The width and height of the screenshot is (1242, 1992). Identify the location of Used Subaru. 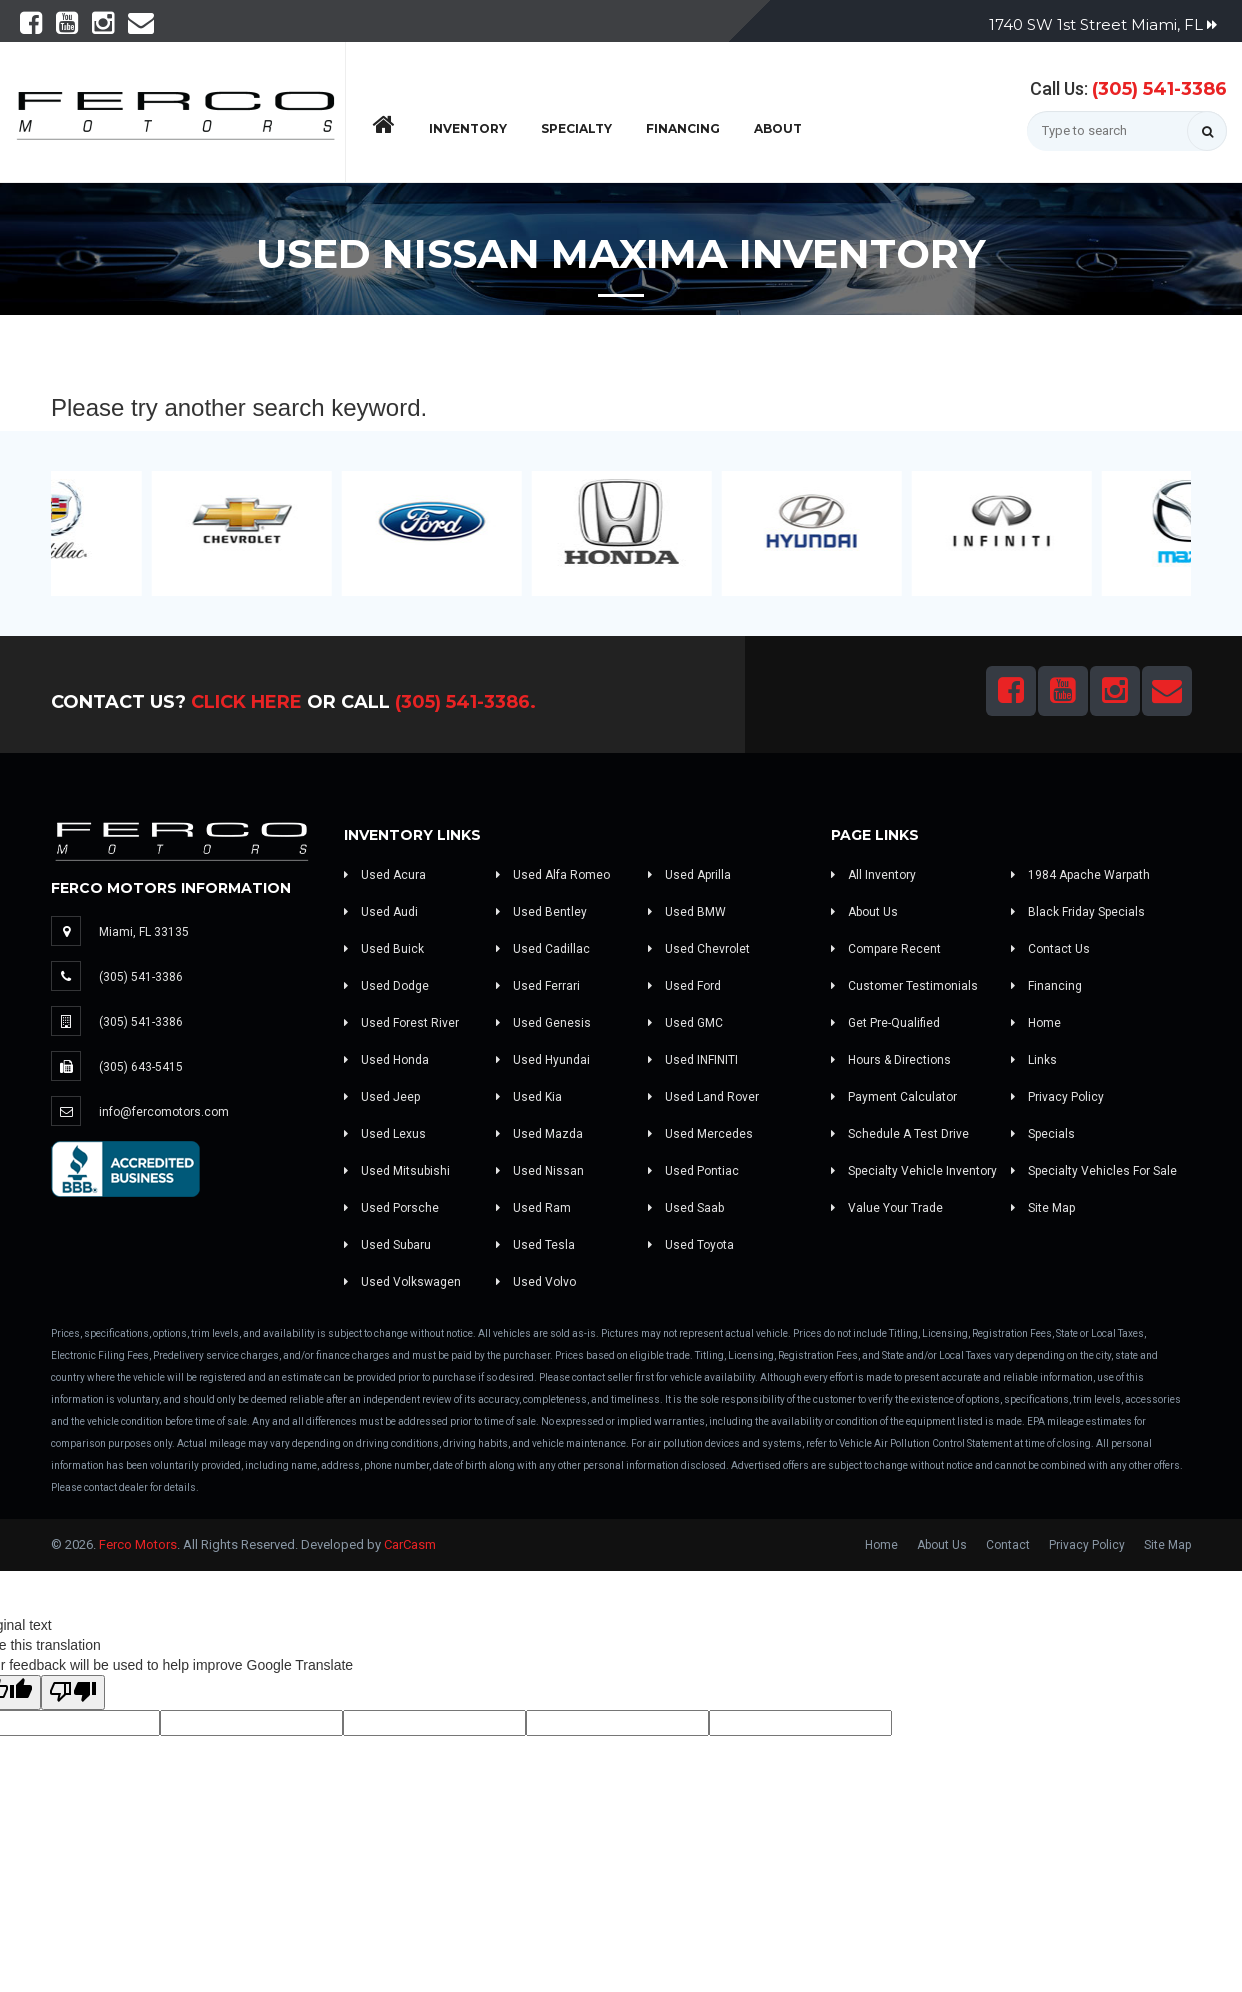
(387, 1245).